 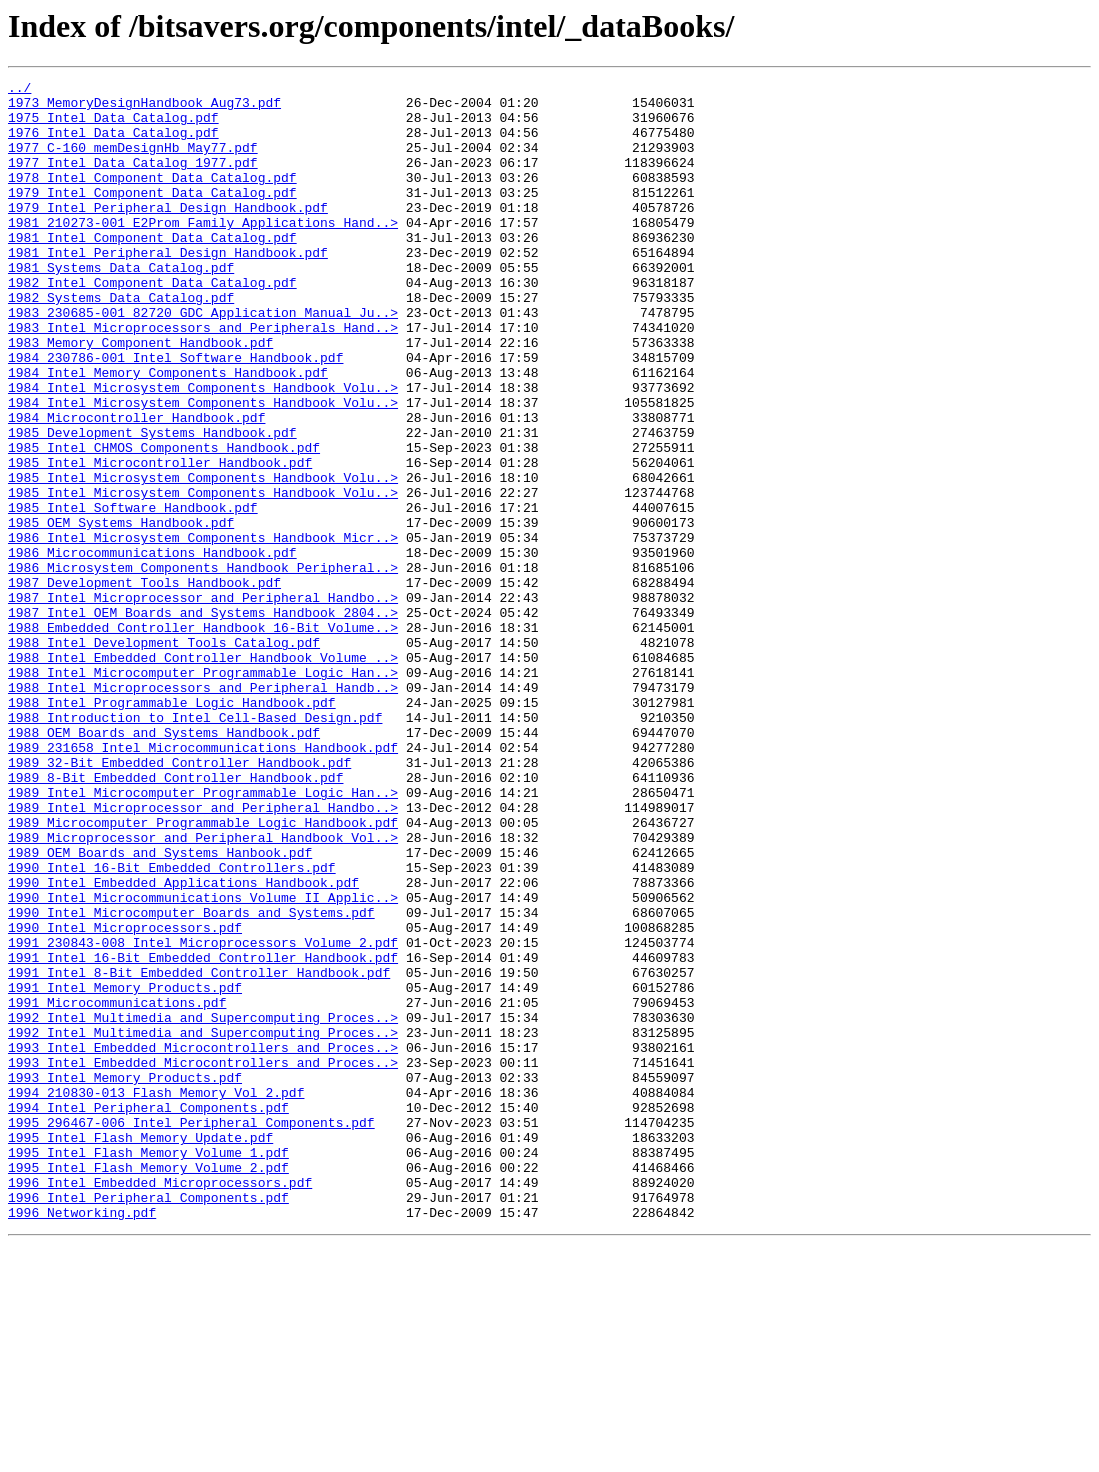 I want to click on 1990_Intel_Microcommunications_Volume_II_Applic..>, so click(x=203, y=1062).